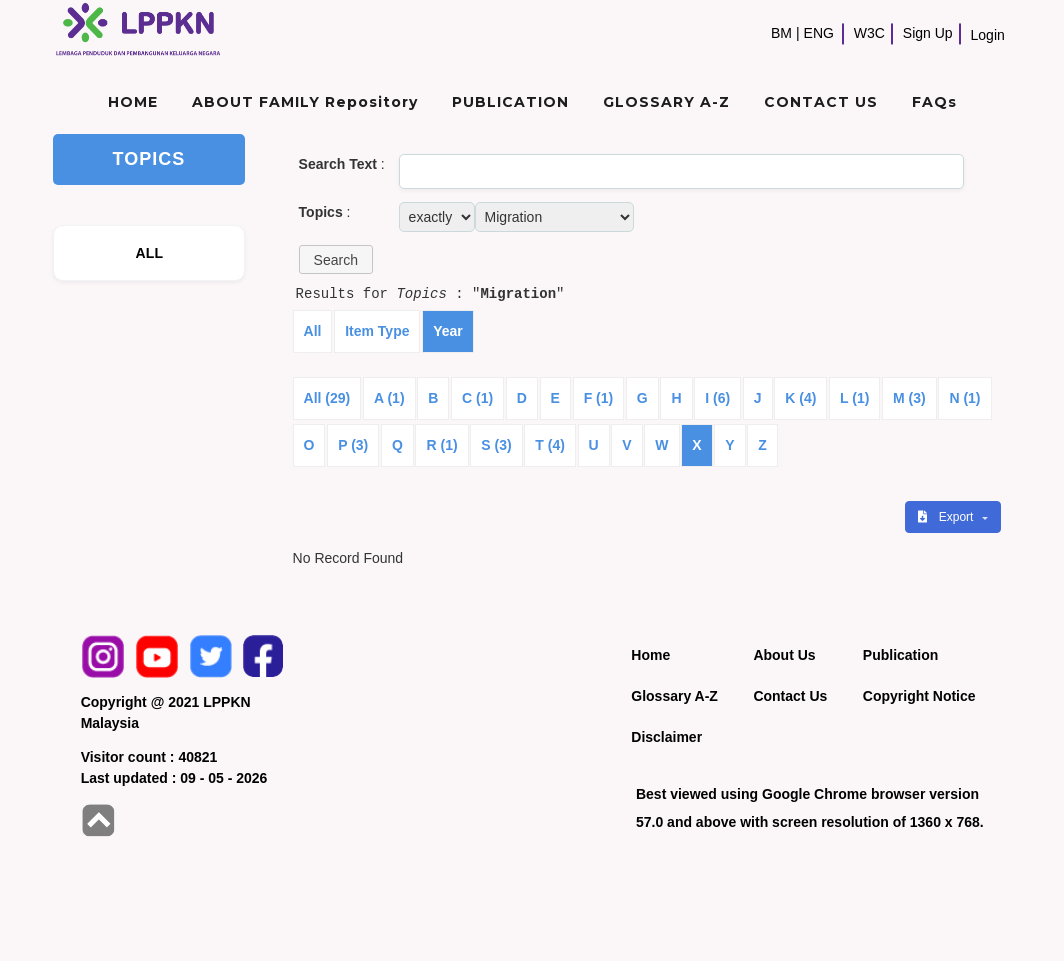  What do you see at coordinates (854, 398) in the screenshot?
I see `L (1)` at bounding box center [854, 398].